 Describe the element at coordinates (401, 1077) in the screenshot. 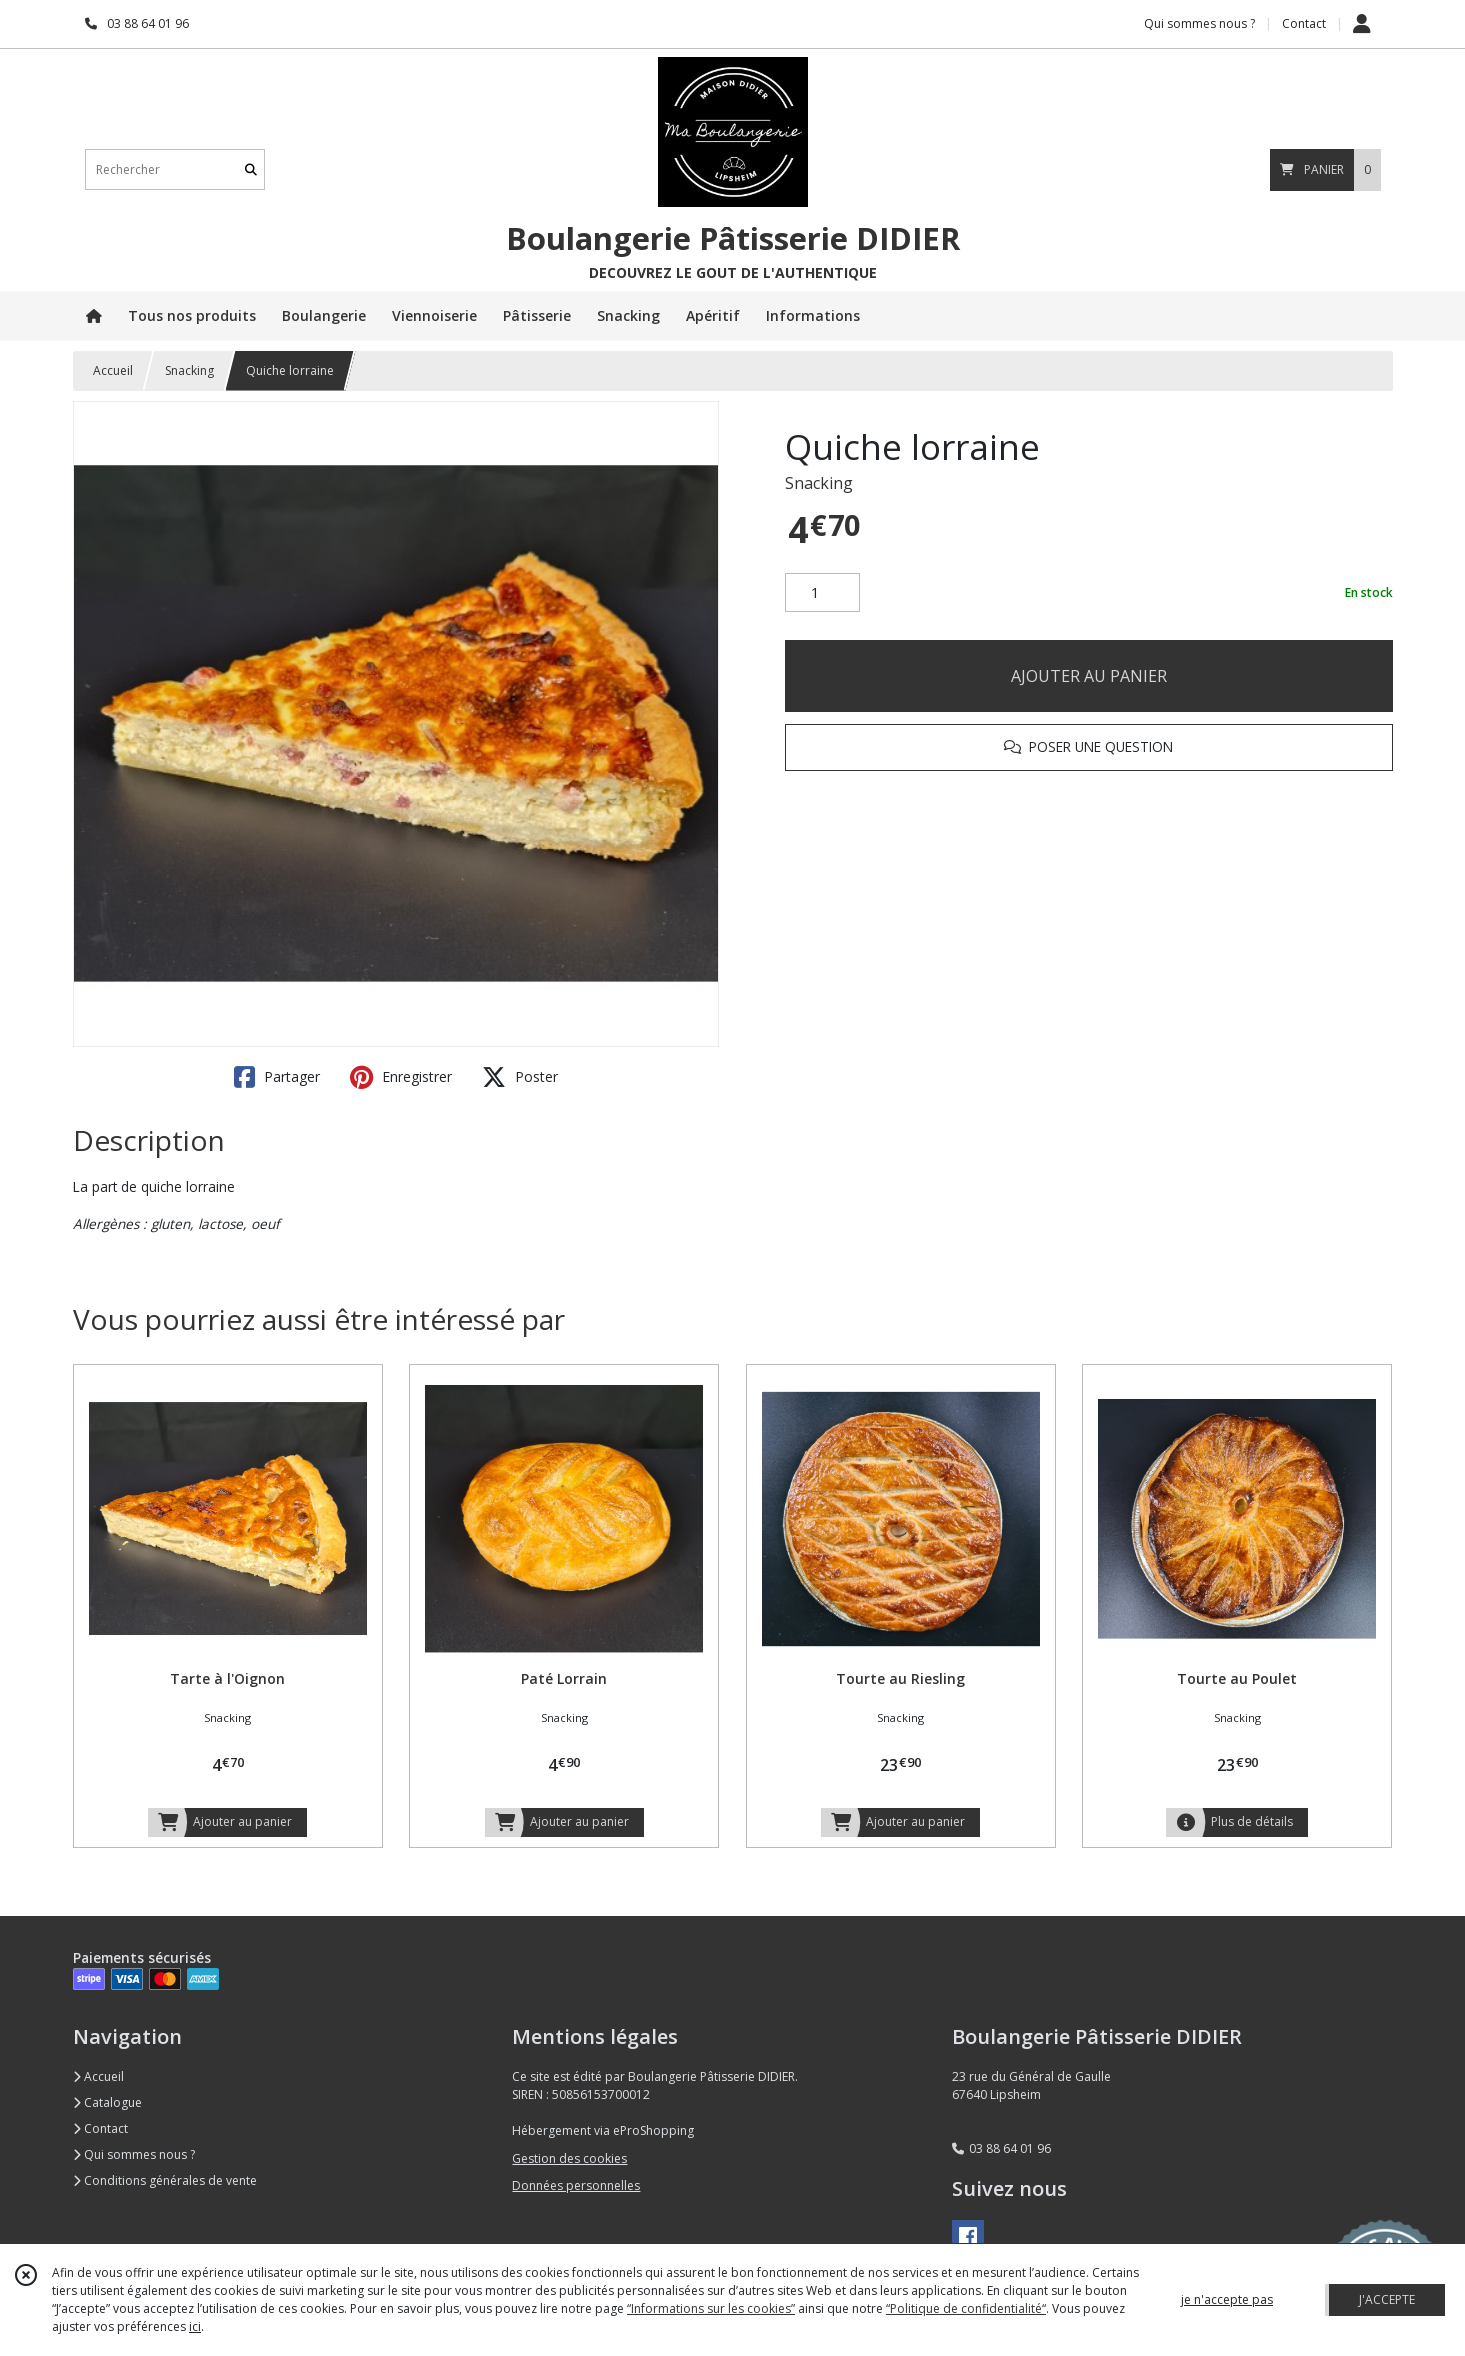

I see `Enregistrer` at that location.